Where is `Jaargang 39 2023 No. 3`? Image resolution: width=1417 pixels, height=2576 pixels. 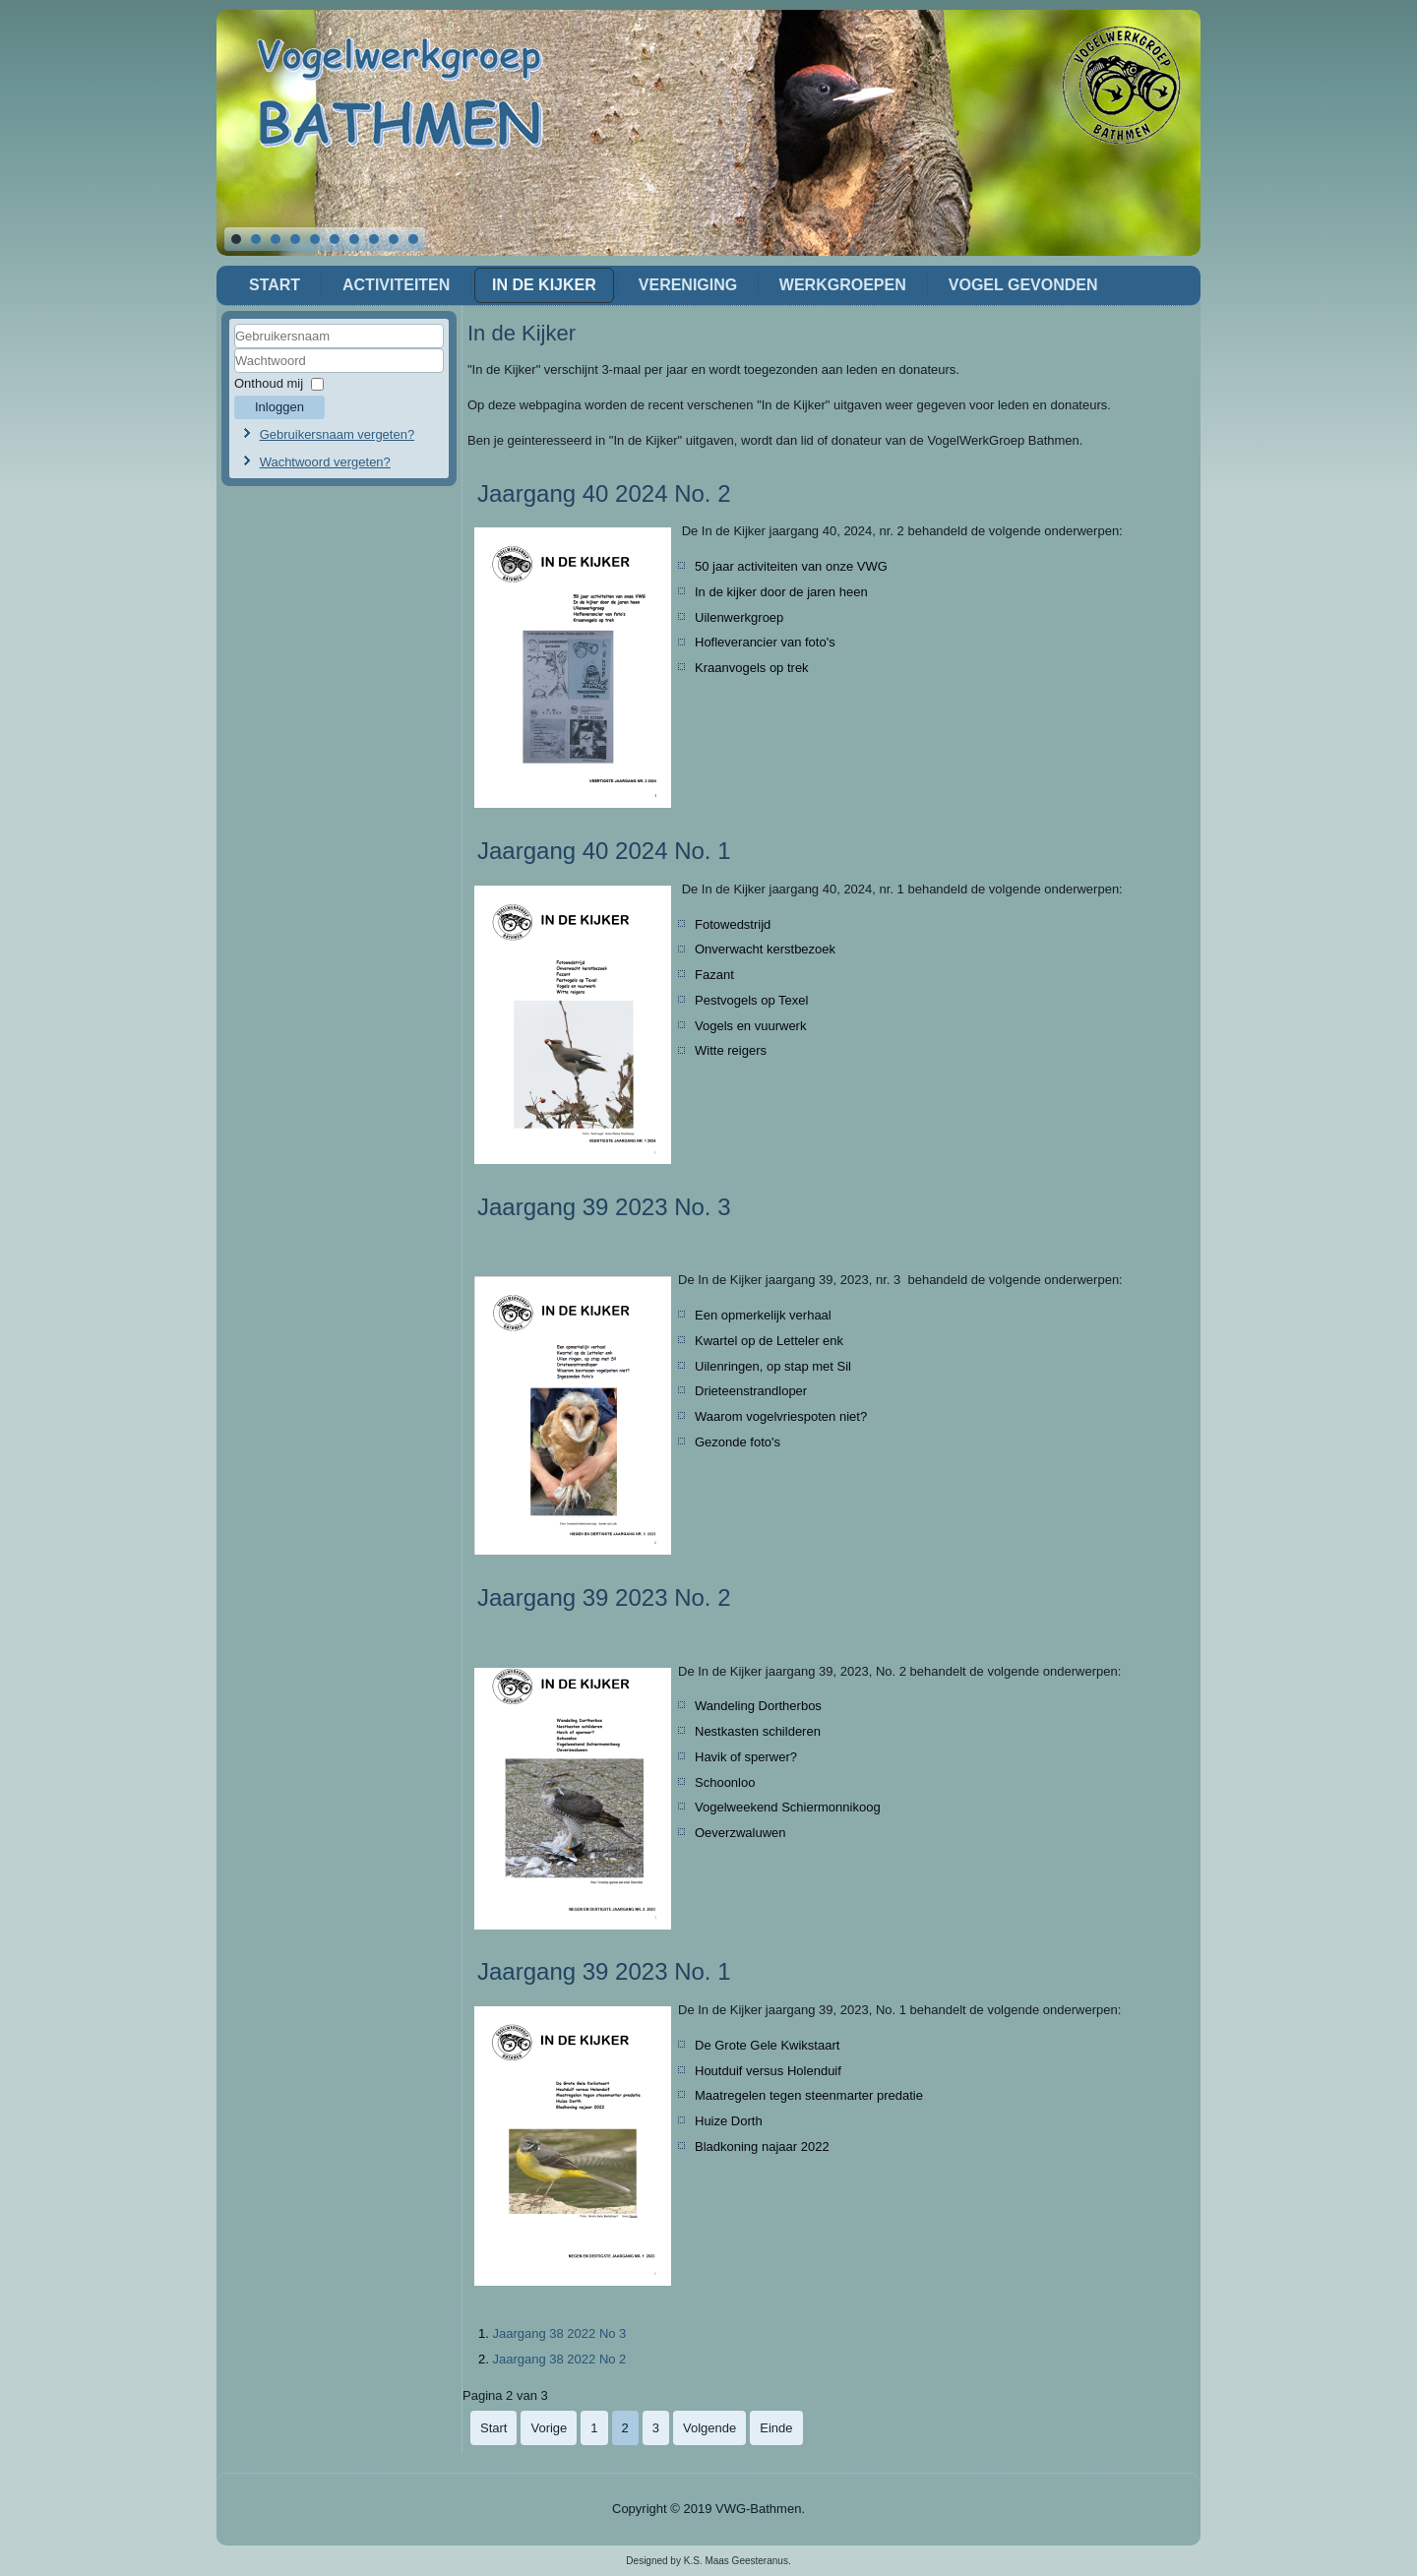 Jaargang 39 2023 No. 3 is located at coordinates (604, 1207).